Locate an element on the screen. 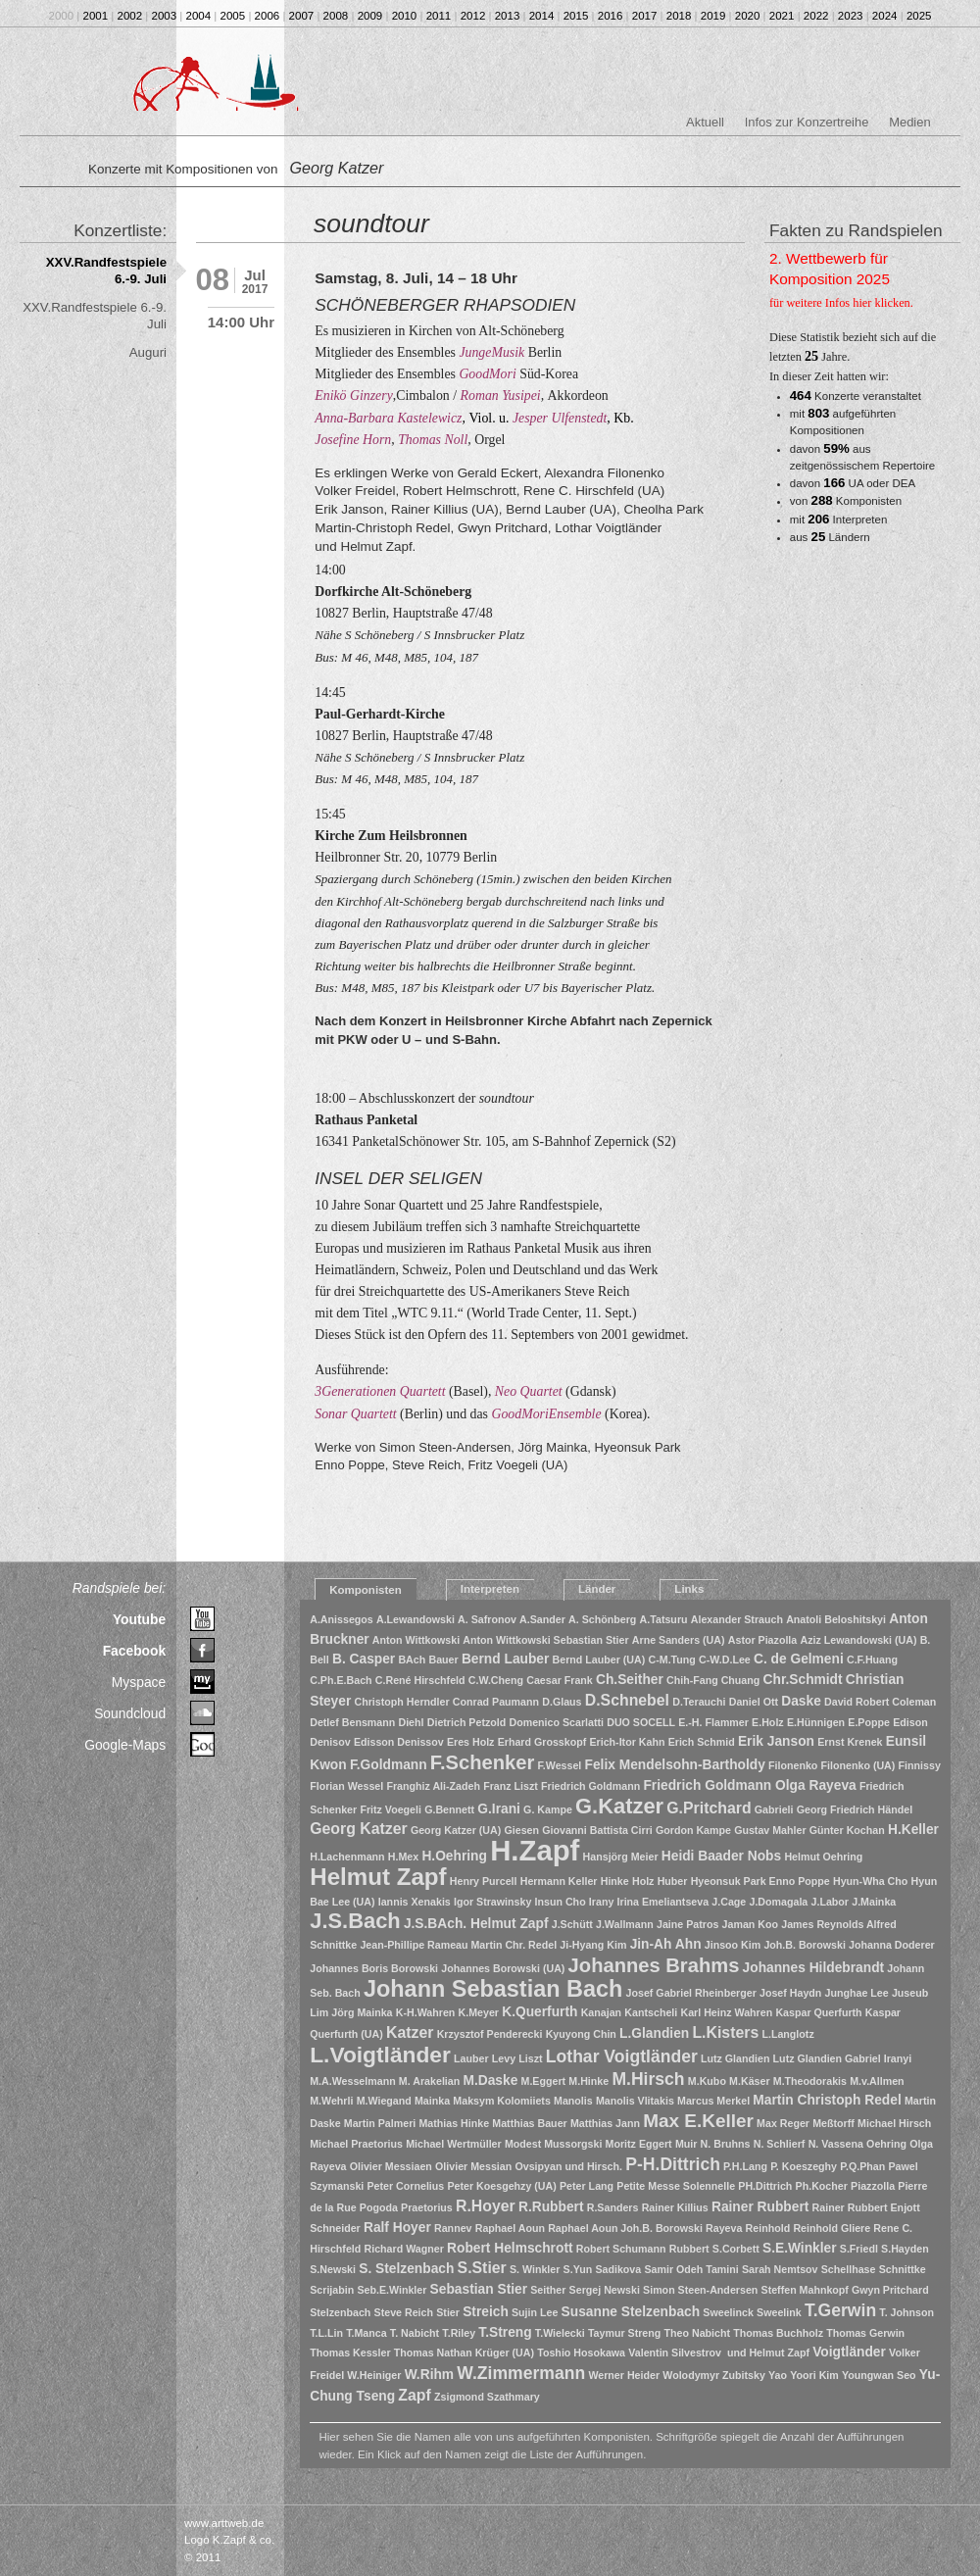 The image size is (980, 2576). N. Schlierf [N. Schlierf (1 Eintrag)] is located at coordinates (780, 2144).